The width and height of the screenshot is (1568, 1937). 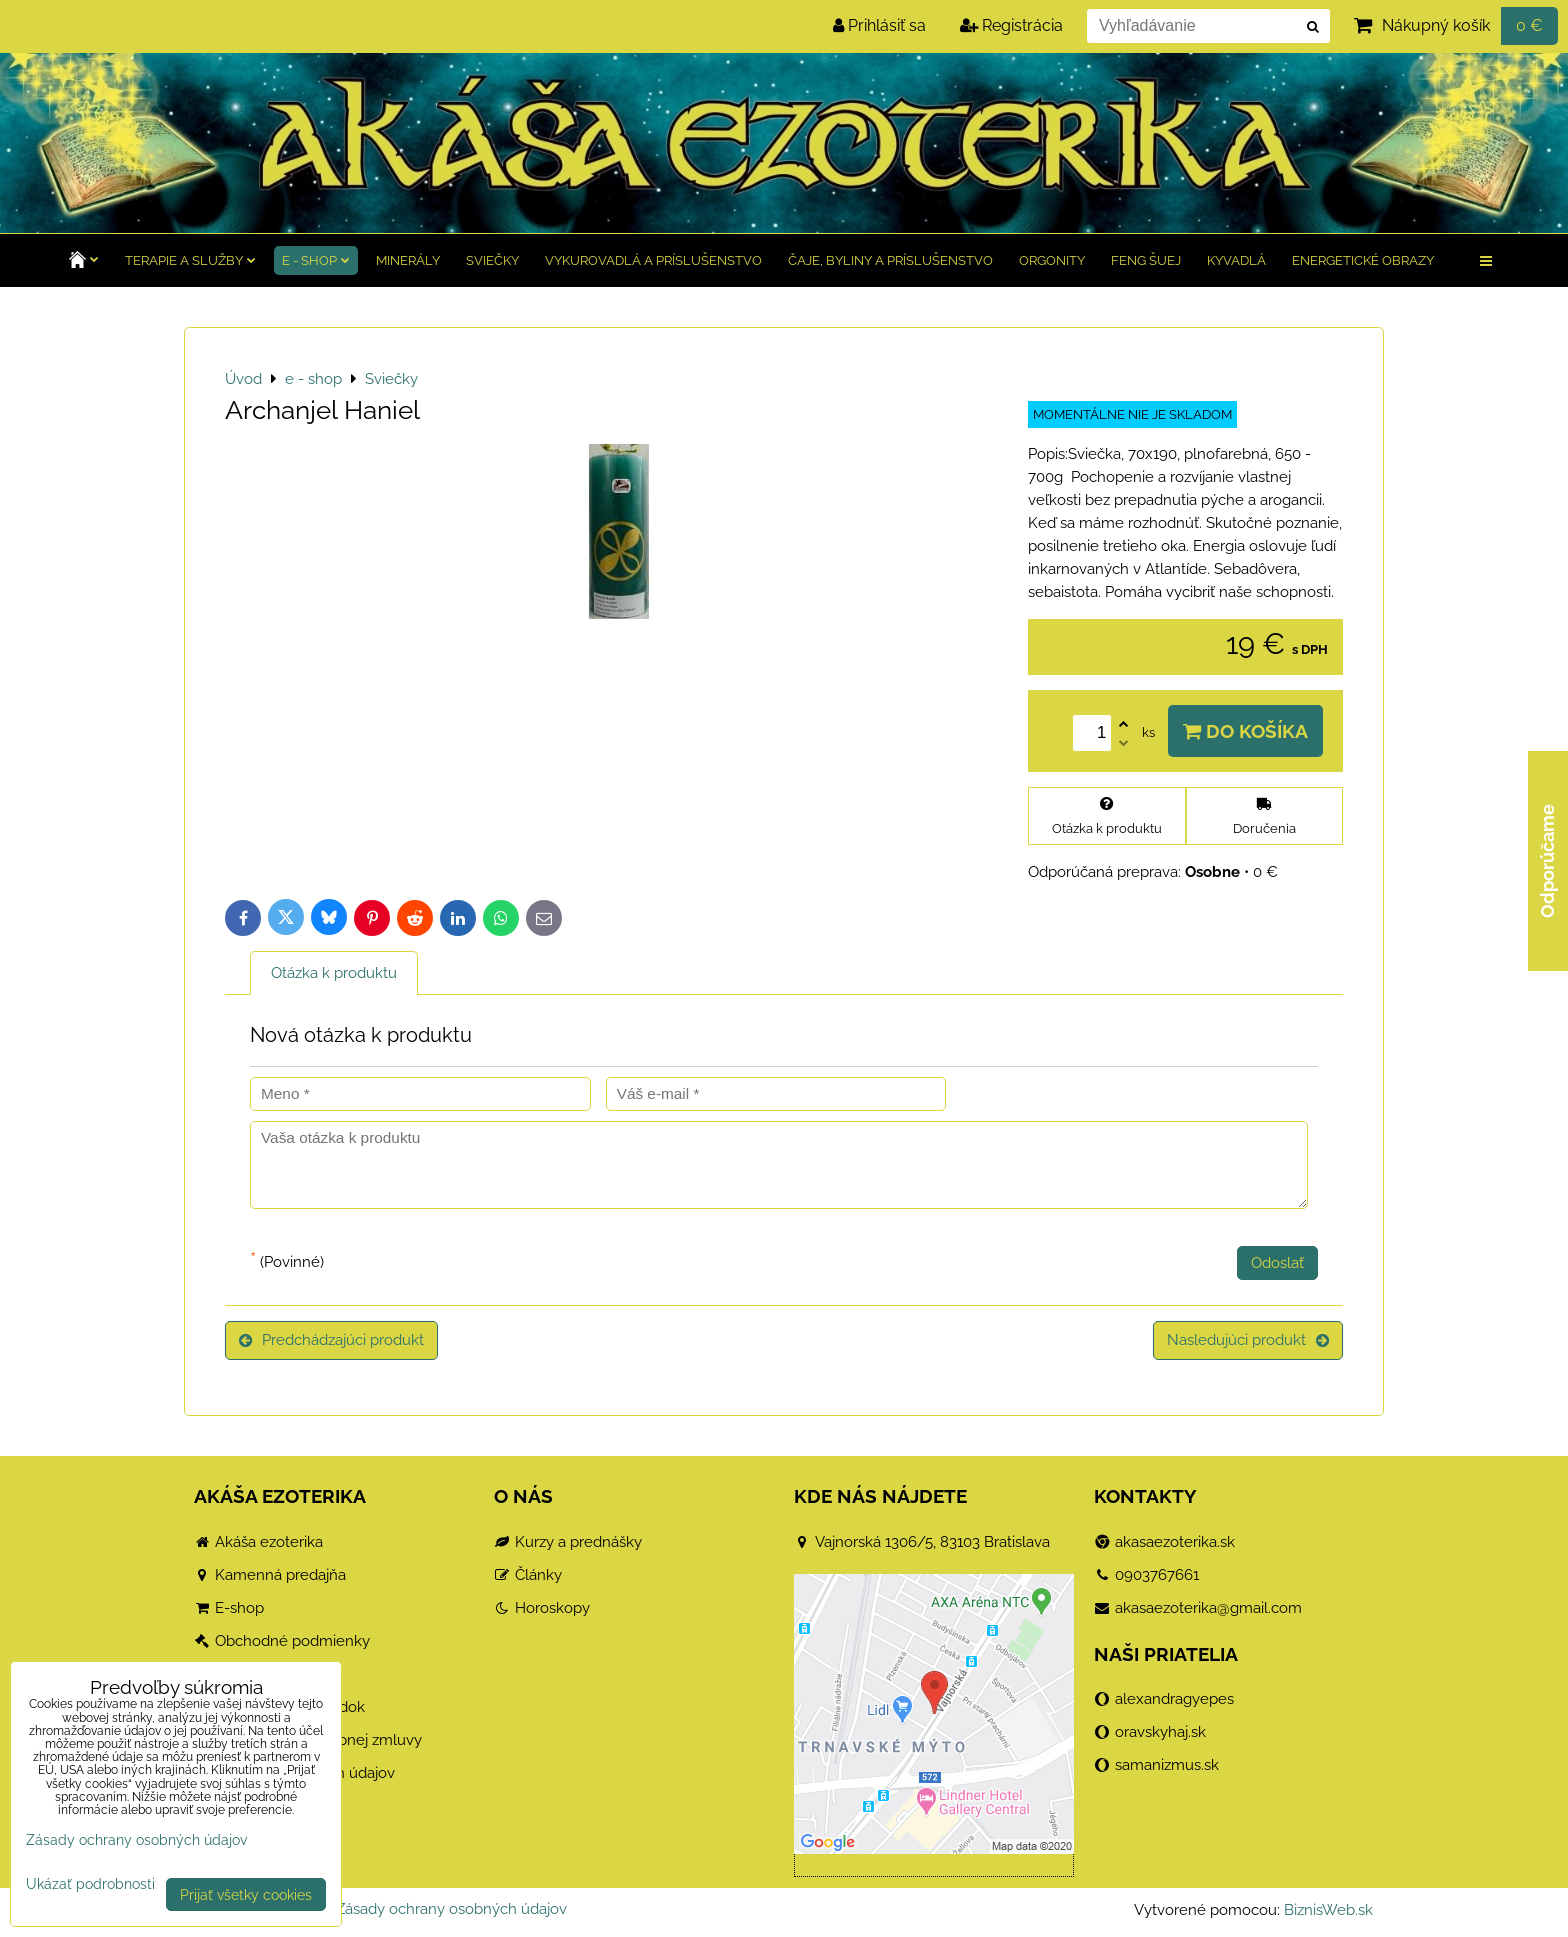 I want to click on Do košíka, so click(x=1245, y=731).